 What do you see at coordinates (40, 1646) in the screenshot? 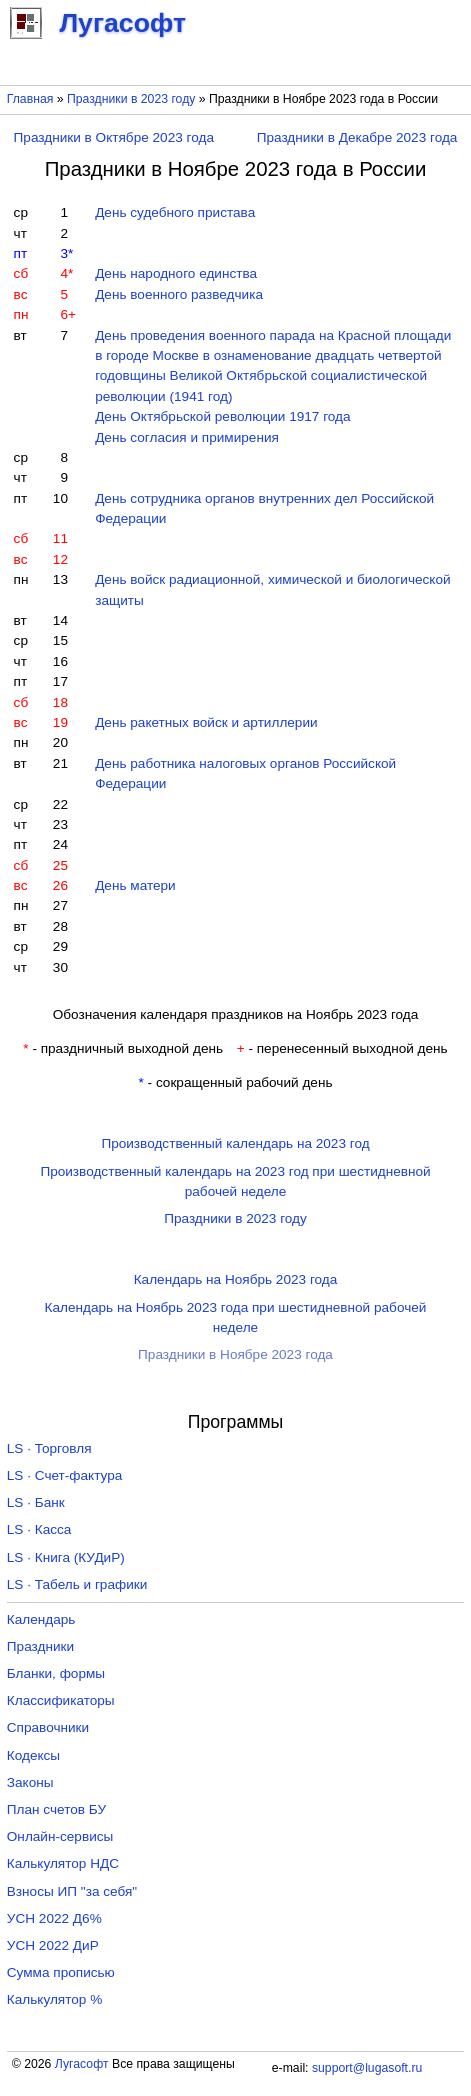
I see `Праздники` at bounding box center [40, 1646].